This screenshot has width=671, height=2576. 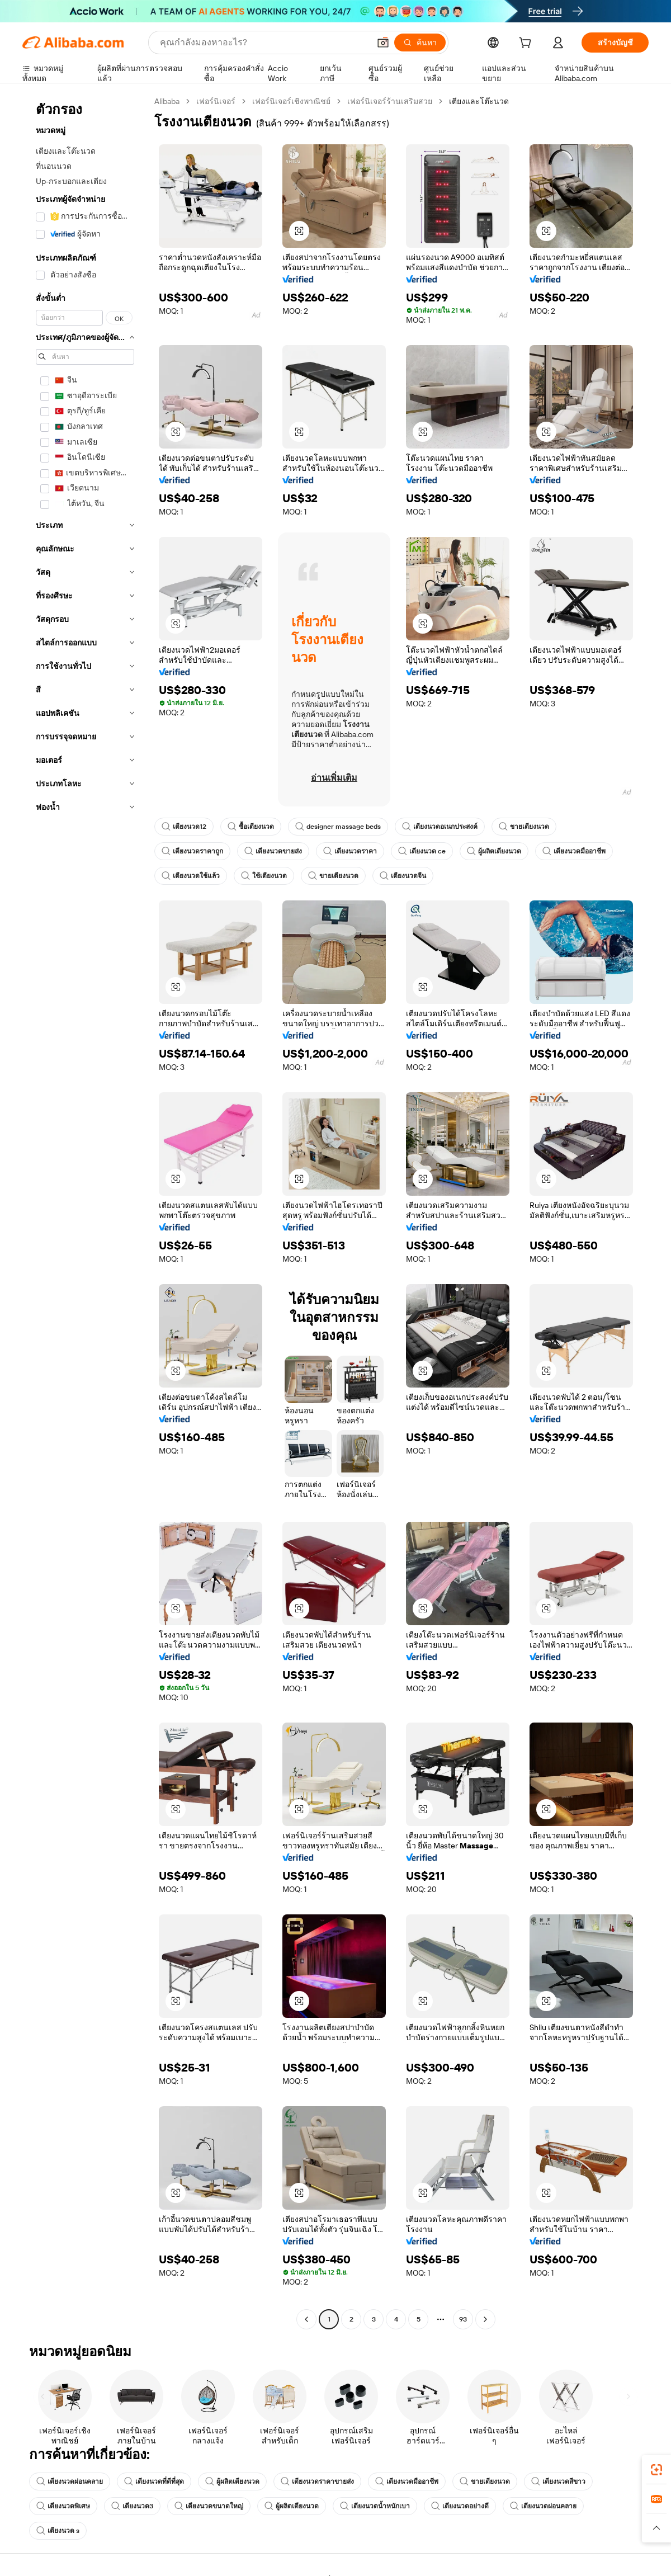 I want to click on เตียงนวดขนาดใหญ่, so click(x=208, y=2506).